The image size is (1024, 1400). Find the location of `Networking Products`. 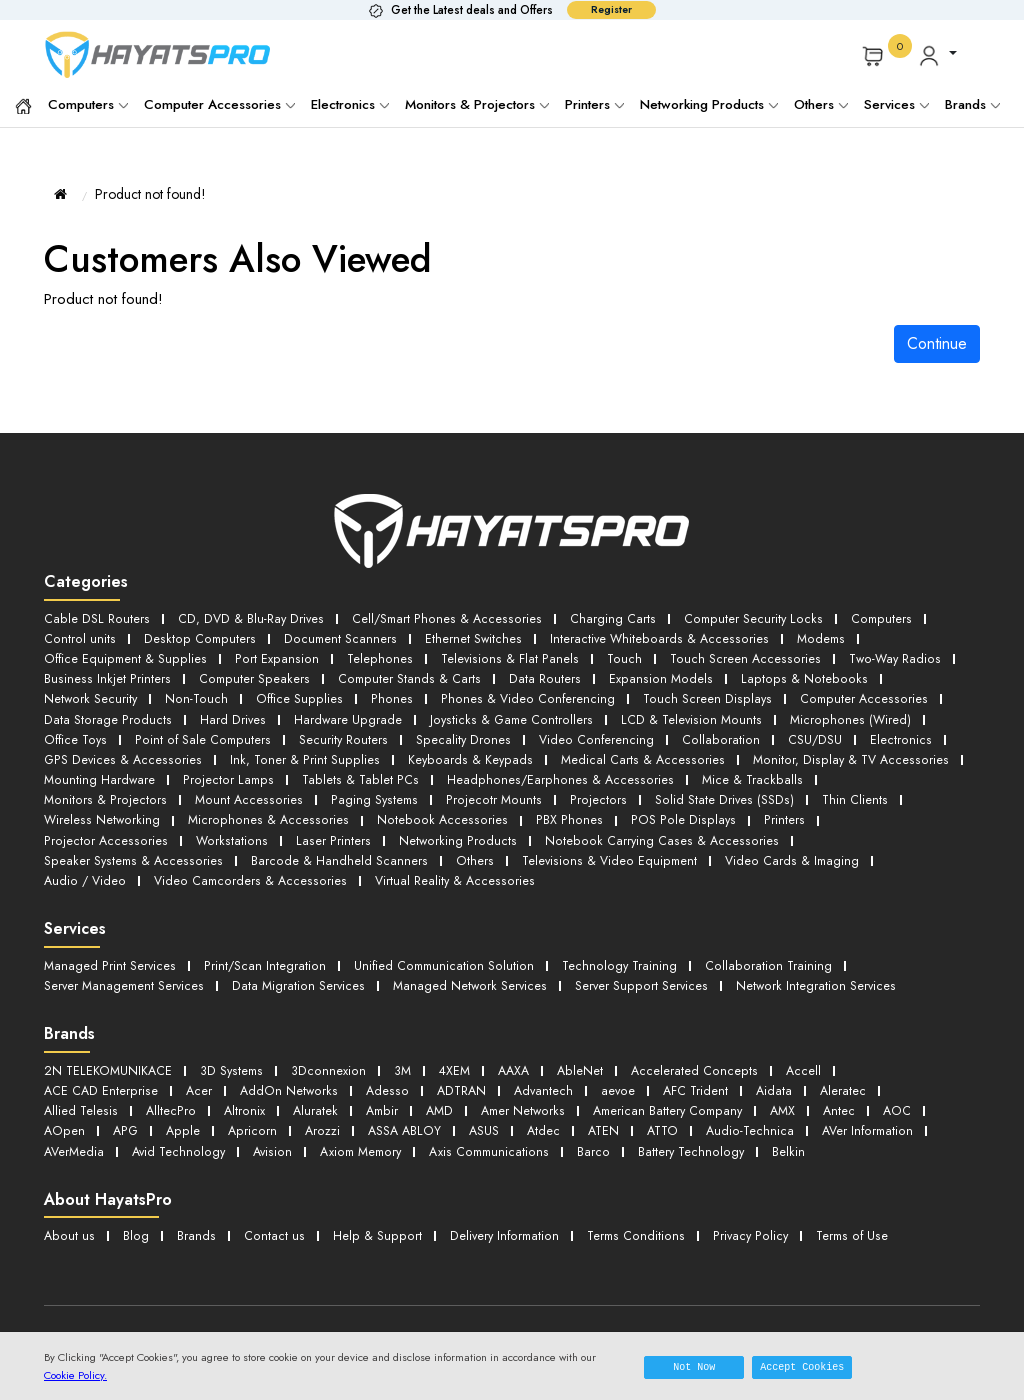

Networking Products is located at coordinates (709, 104).